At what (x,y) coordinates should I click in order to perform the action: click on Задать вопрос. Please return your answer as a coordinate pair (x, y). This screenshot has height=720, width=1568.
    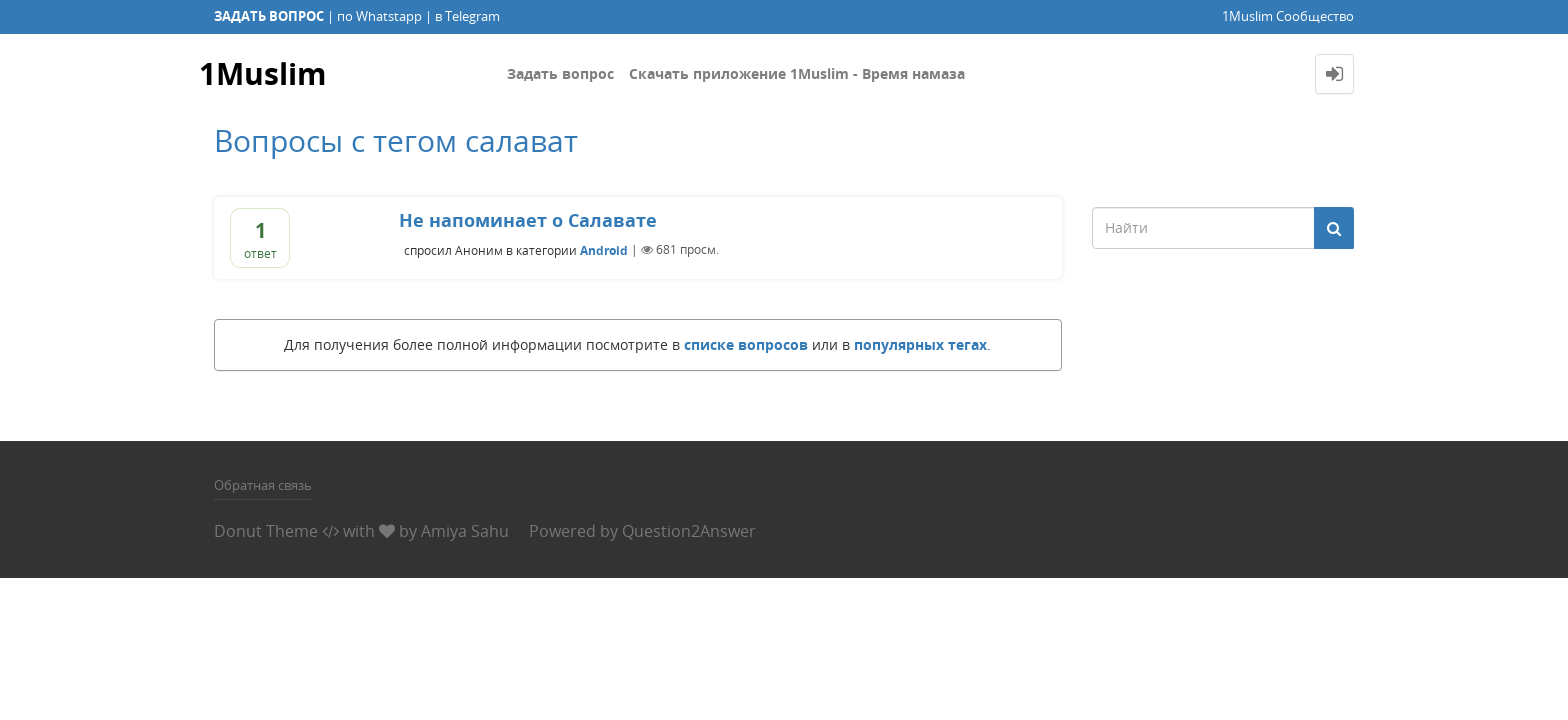
    Looking at the image, I should click on (560, 73).